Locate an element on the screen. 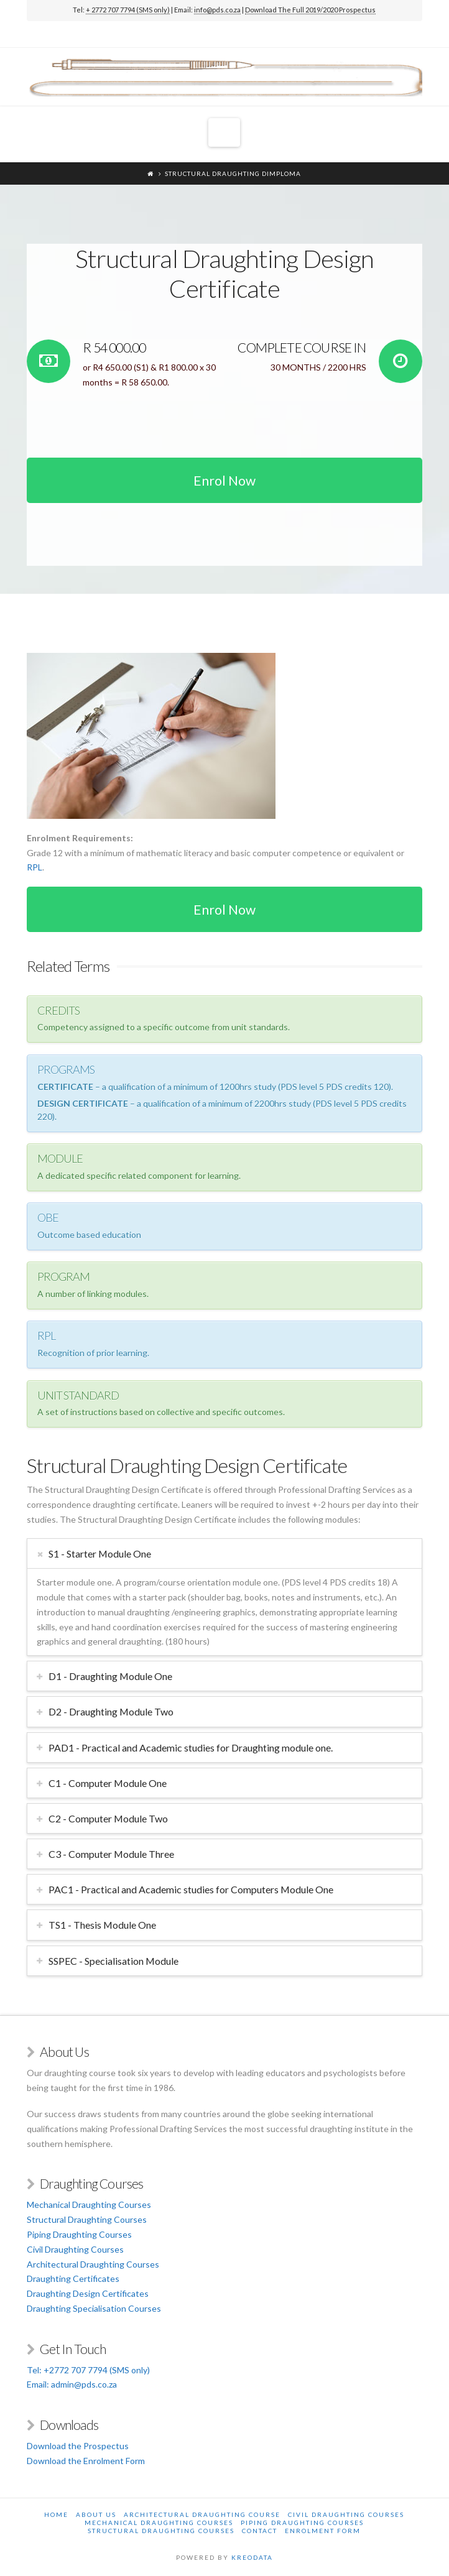  Contact is located at coordinates (259, 2530).